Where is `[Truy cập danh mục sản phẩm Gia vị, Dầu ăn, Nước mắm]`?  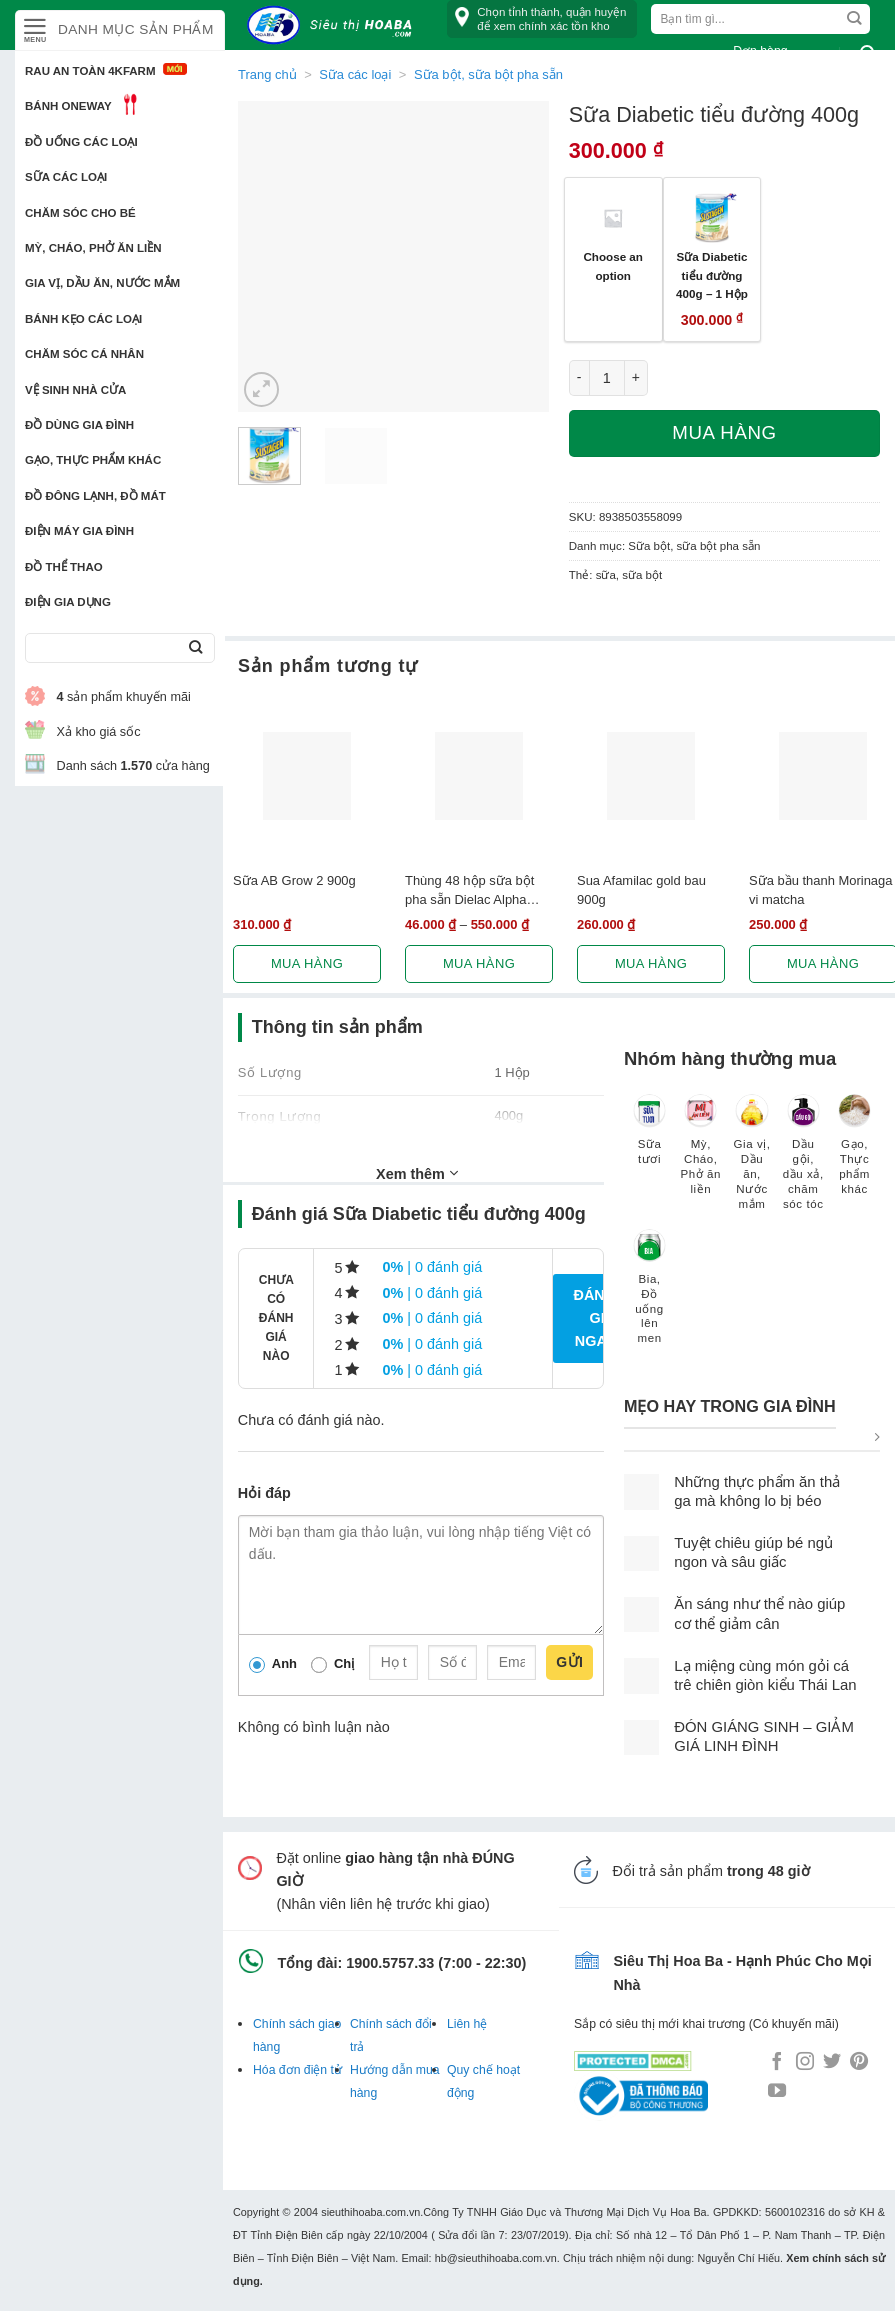
[Truy cập danh mục sản phẩm Gia vị, Dầu ăn, Nước mắm] is located at coordinates (751, 1161).